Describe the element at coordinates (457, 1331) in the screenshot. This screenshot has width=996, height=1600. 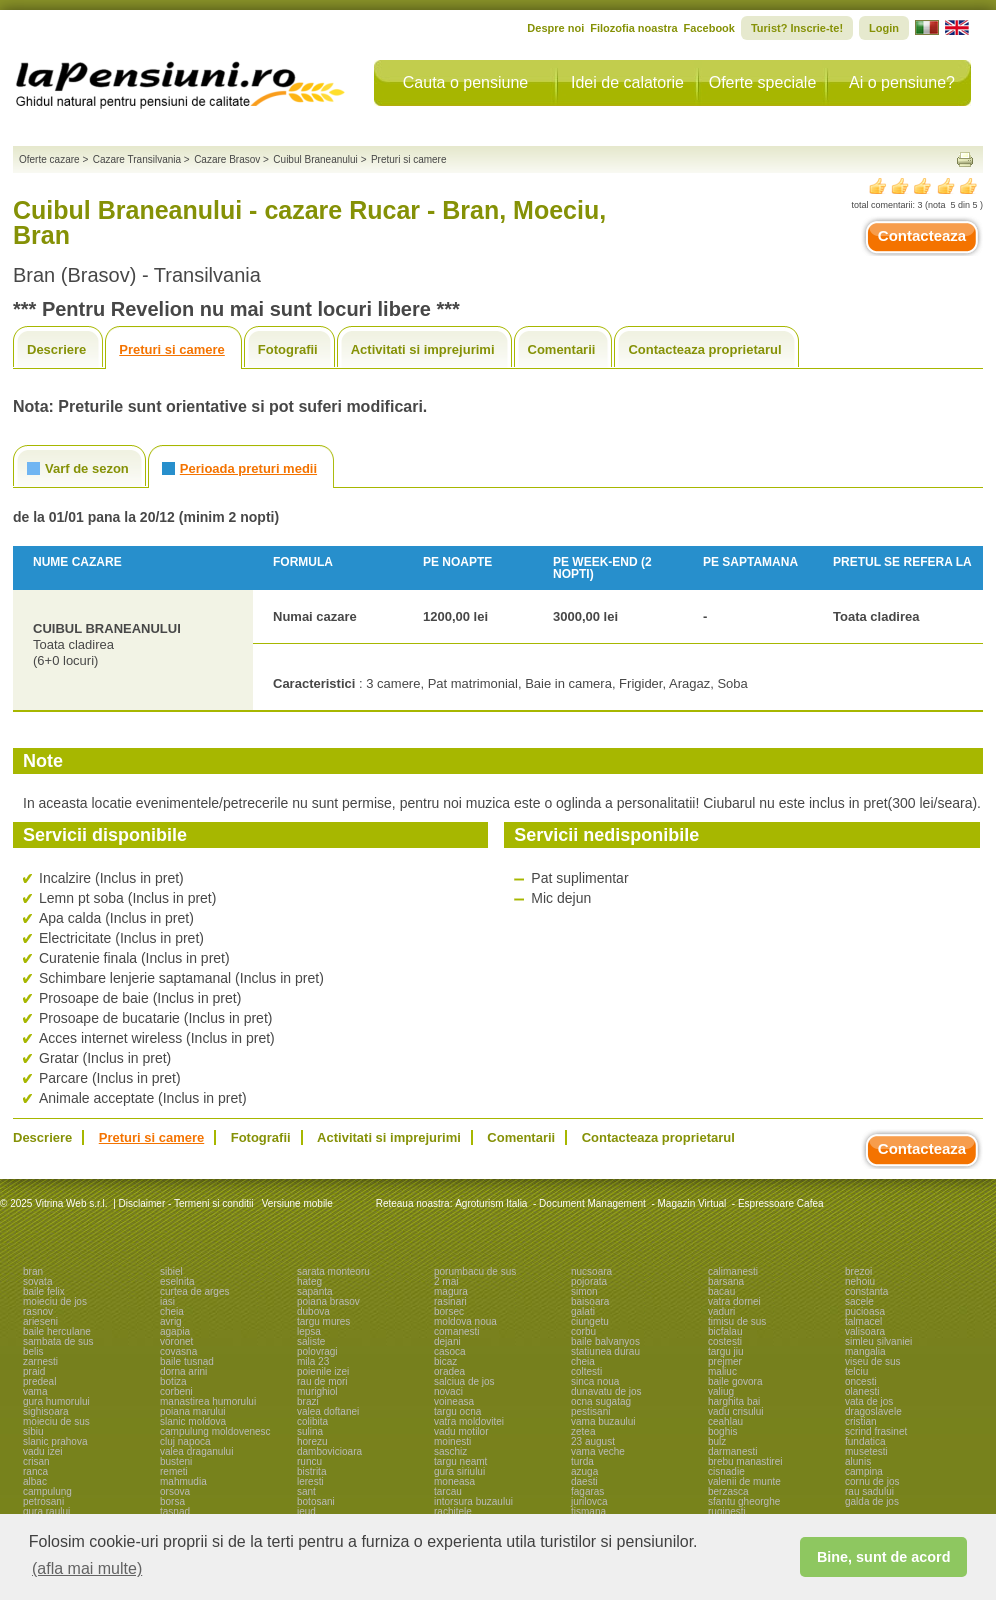
I see `comanesti` at that location.